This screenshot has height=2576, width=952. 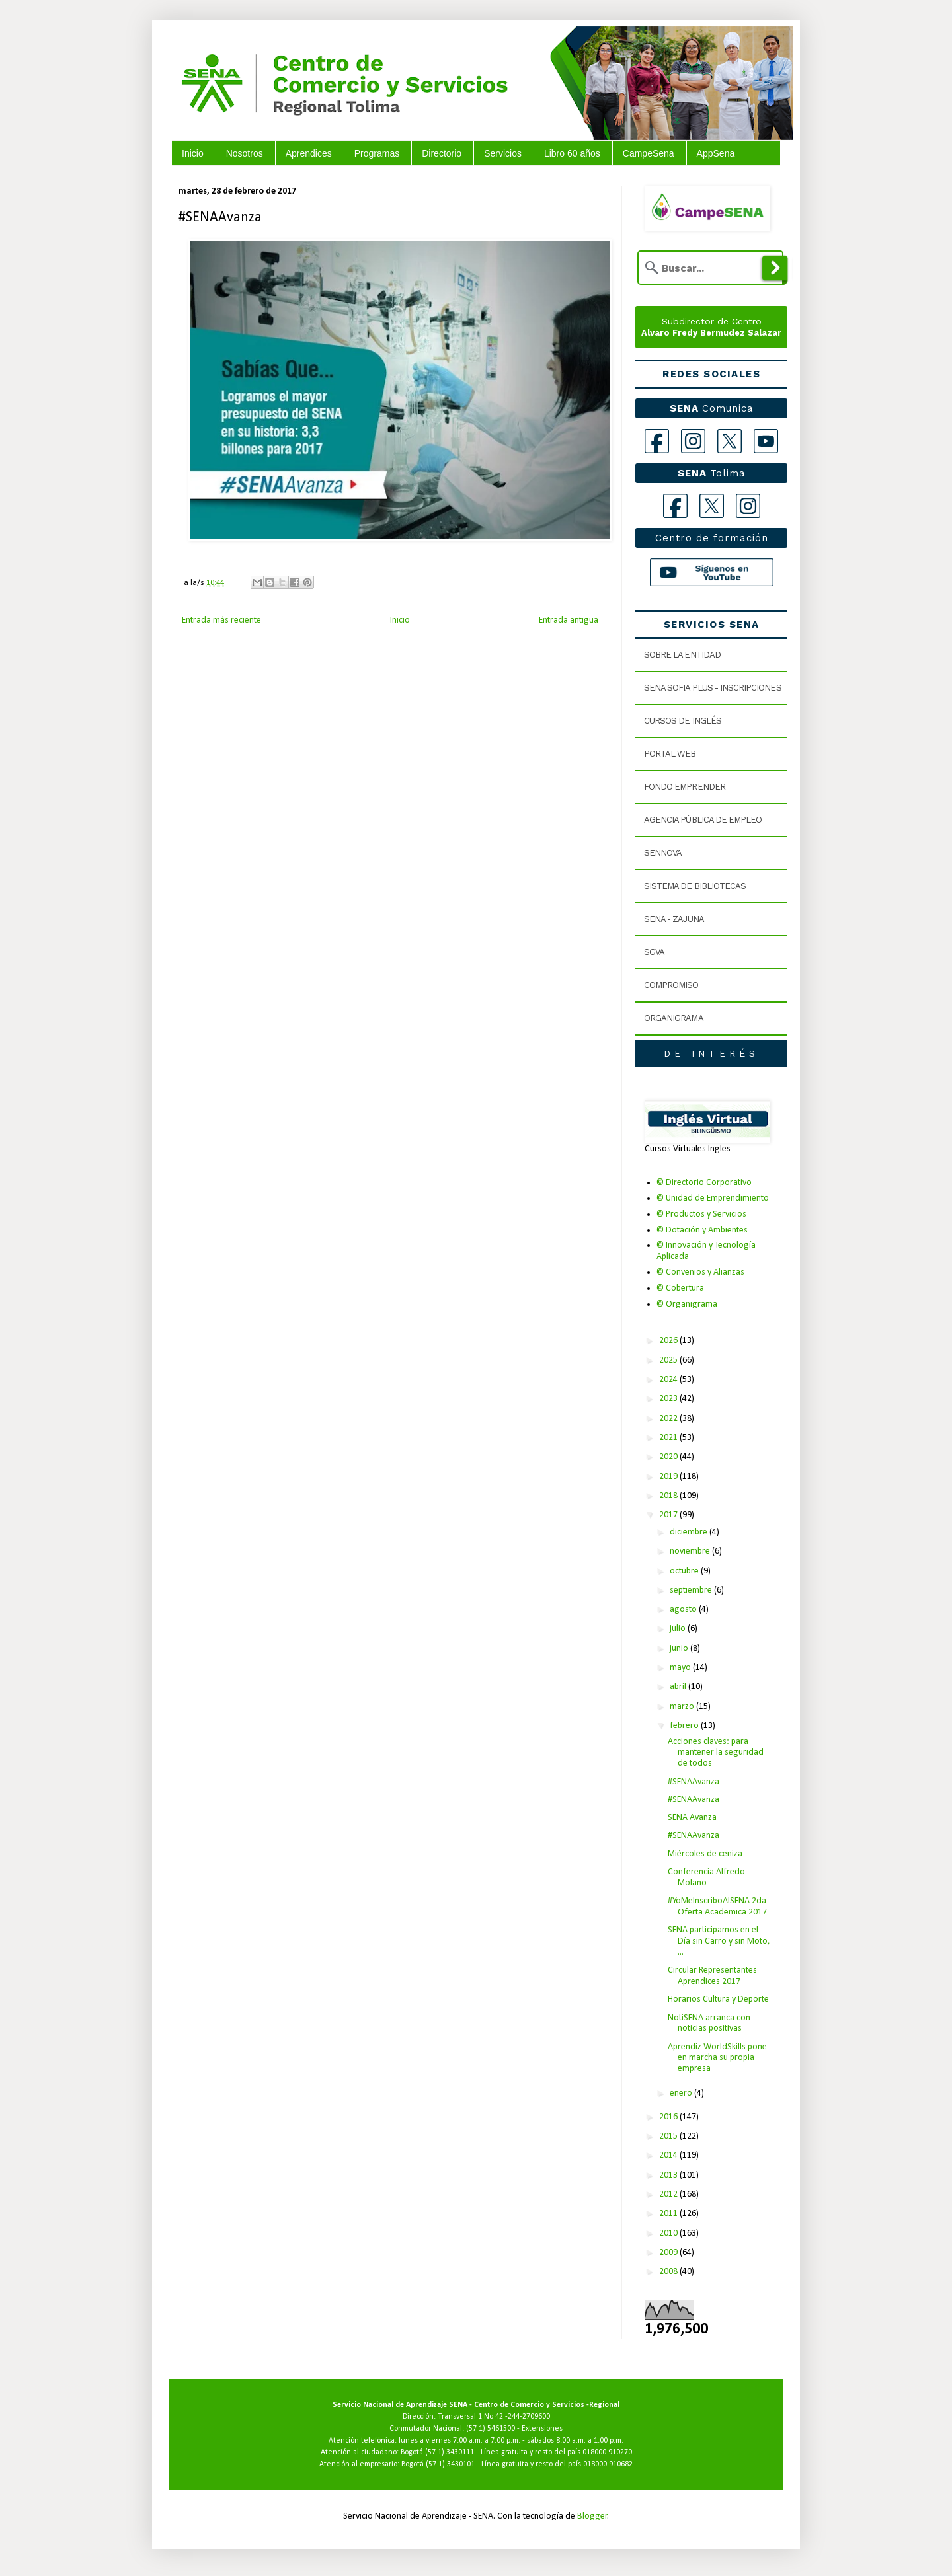 I want to click on 2021, so click(x=669, y=1438).